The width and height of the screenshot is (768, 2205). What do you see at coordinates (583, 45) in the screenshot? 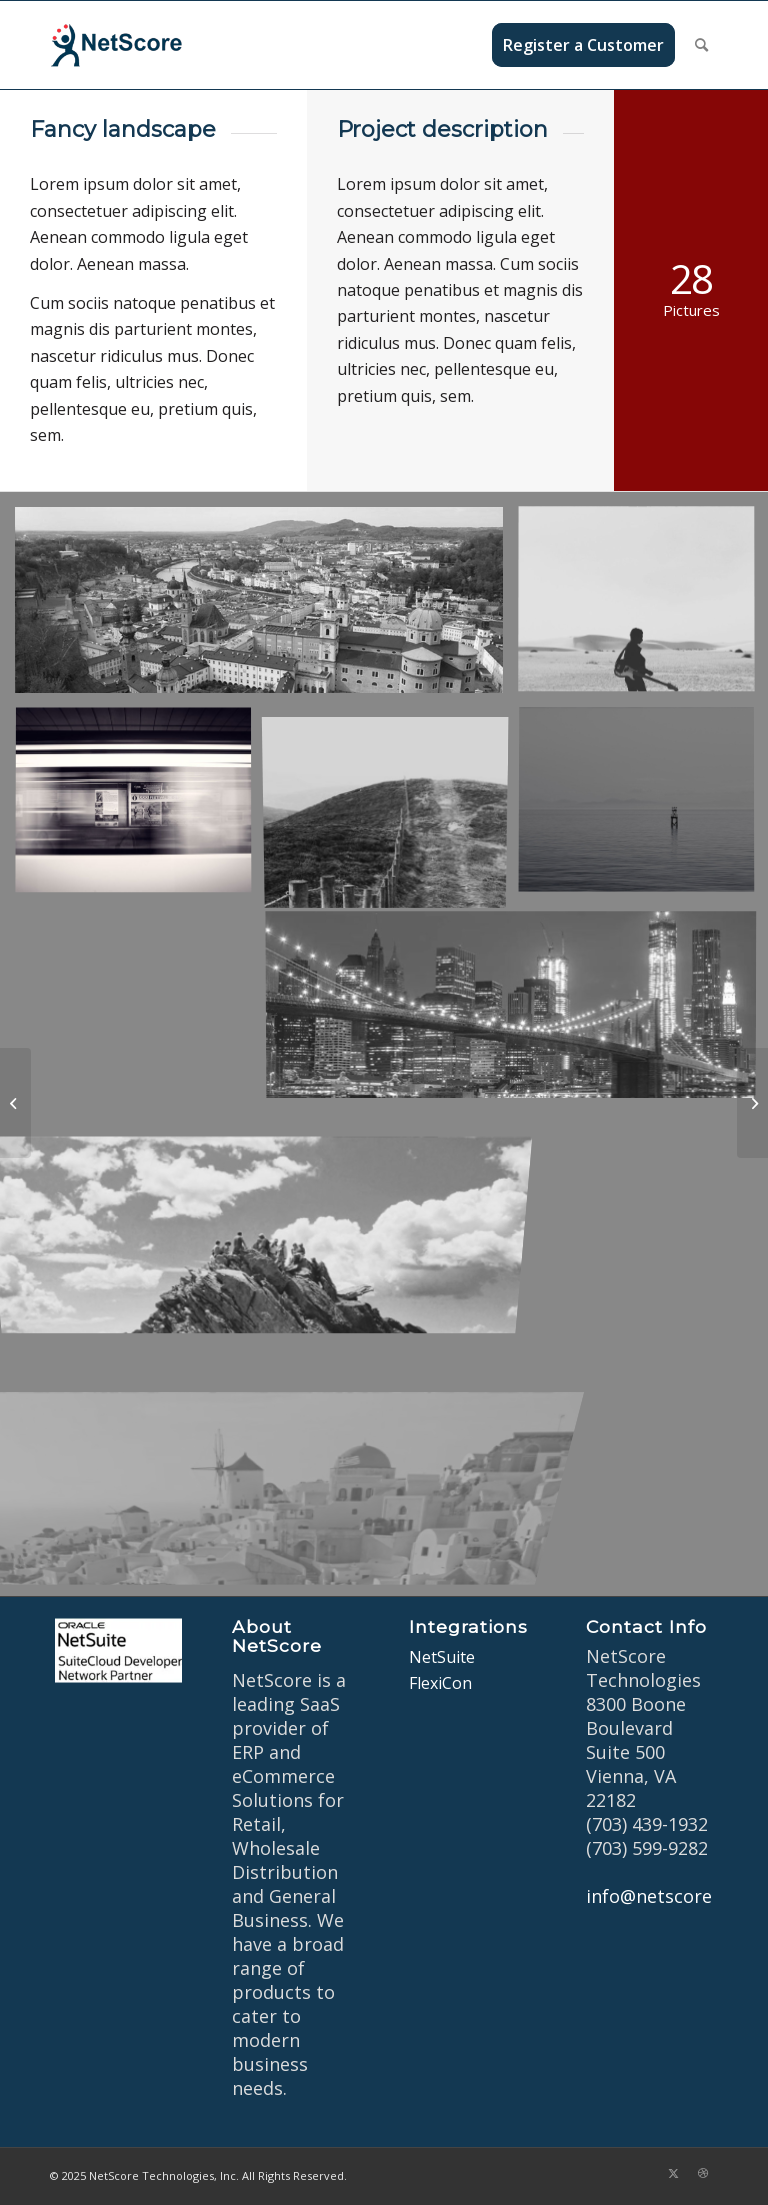
I see `[menuitem]` at bounding box center [583, 45].